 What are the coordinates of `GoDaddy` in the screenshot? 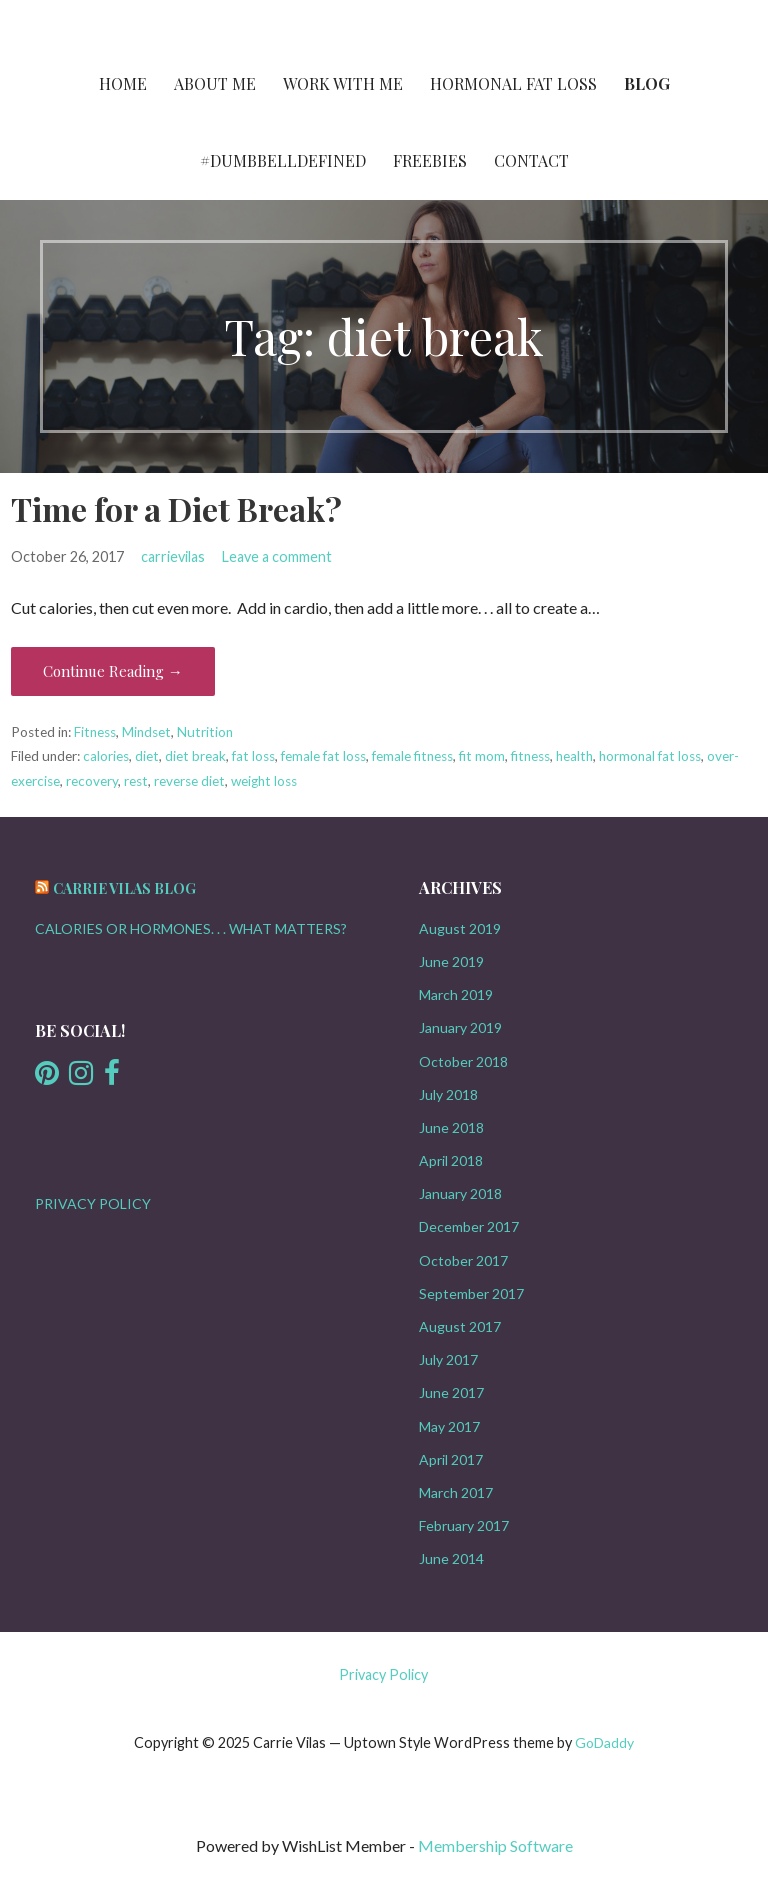 It's located at (604, 1742).